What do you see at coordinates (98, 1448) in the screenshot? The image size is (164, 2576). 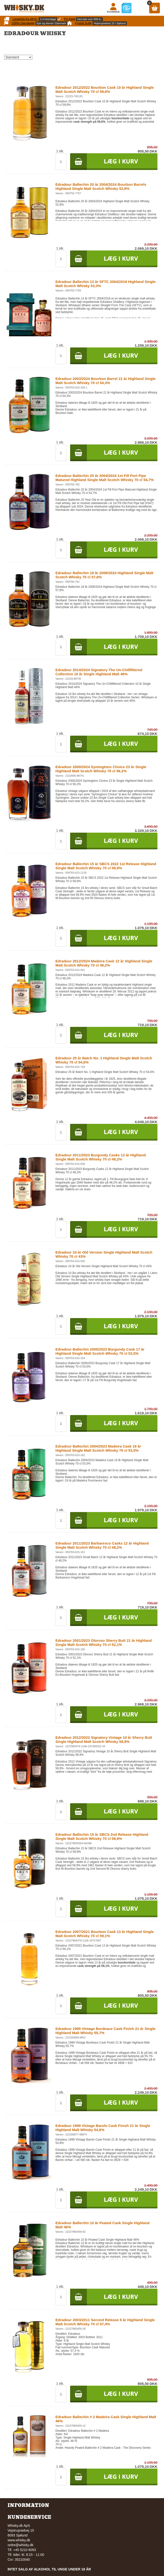 I see `Edradour Ballechin 2004/2023 Madeira Cask 19 år Highland Single Malt Scotch Whisky 70 cl 53,5%` at bounding box center [98, 1448].